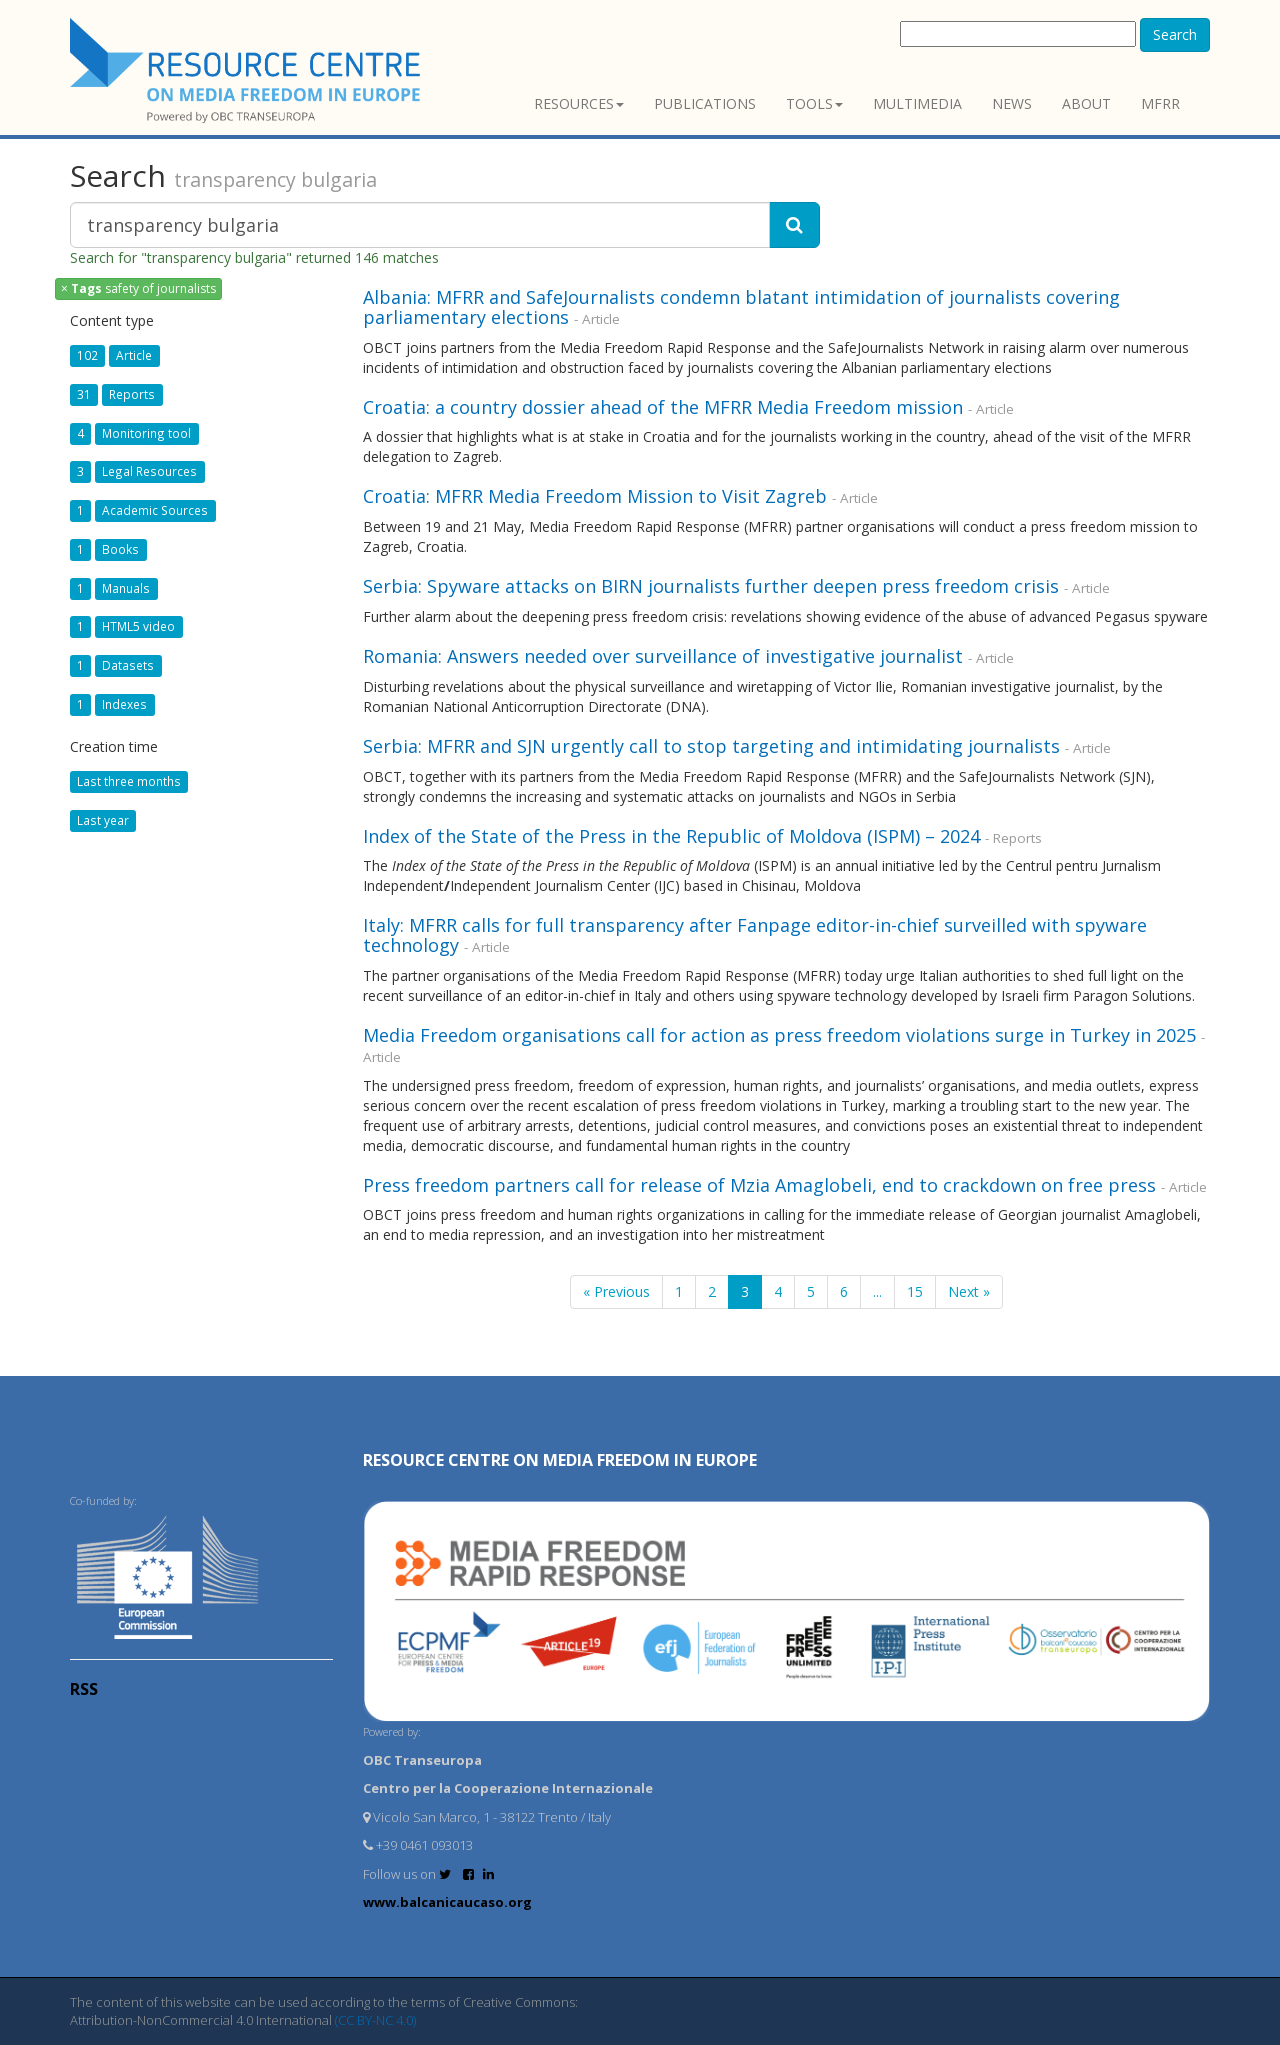 The height and width of the screenshot is (2045, 1280). Describe the element at coordinates (597, 496) in the screenshot. I see `Croatia: MFRR Media Freedom Mission to Visit Zagreb` at that location.